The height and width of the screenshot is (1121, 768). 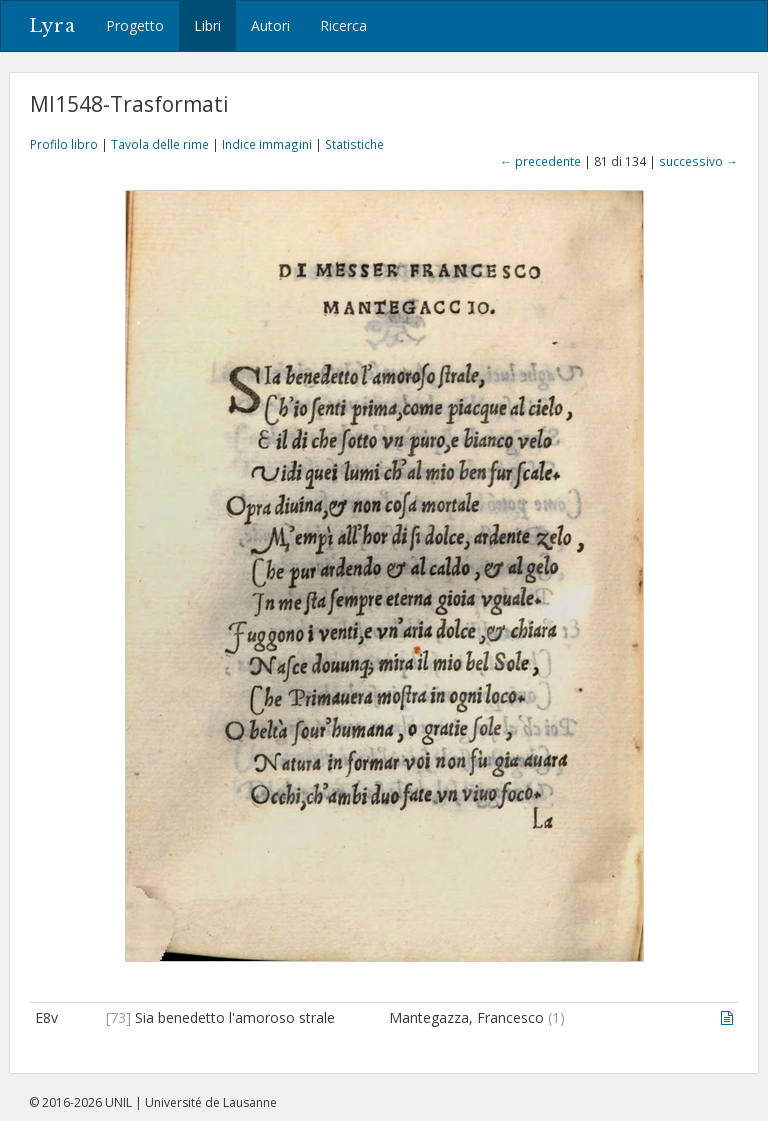 What do you see at coordinates (64, 144) in the screenshot?
I see `Profilo libro` at bounding box center [64, 144].